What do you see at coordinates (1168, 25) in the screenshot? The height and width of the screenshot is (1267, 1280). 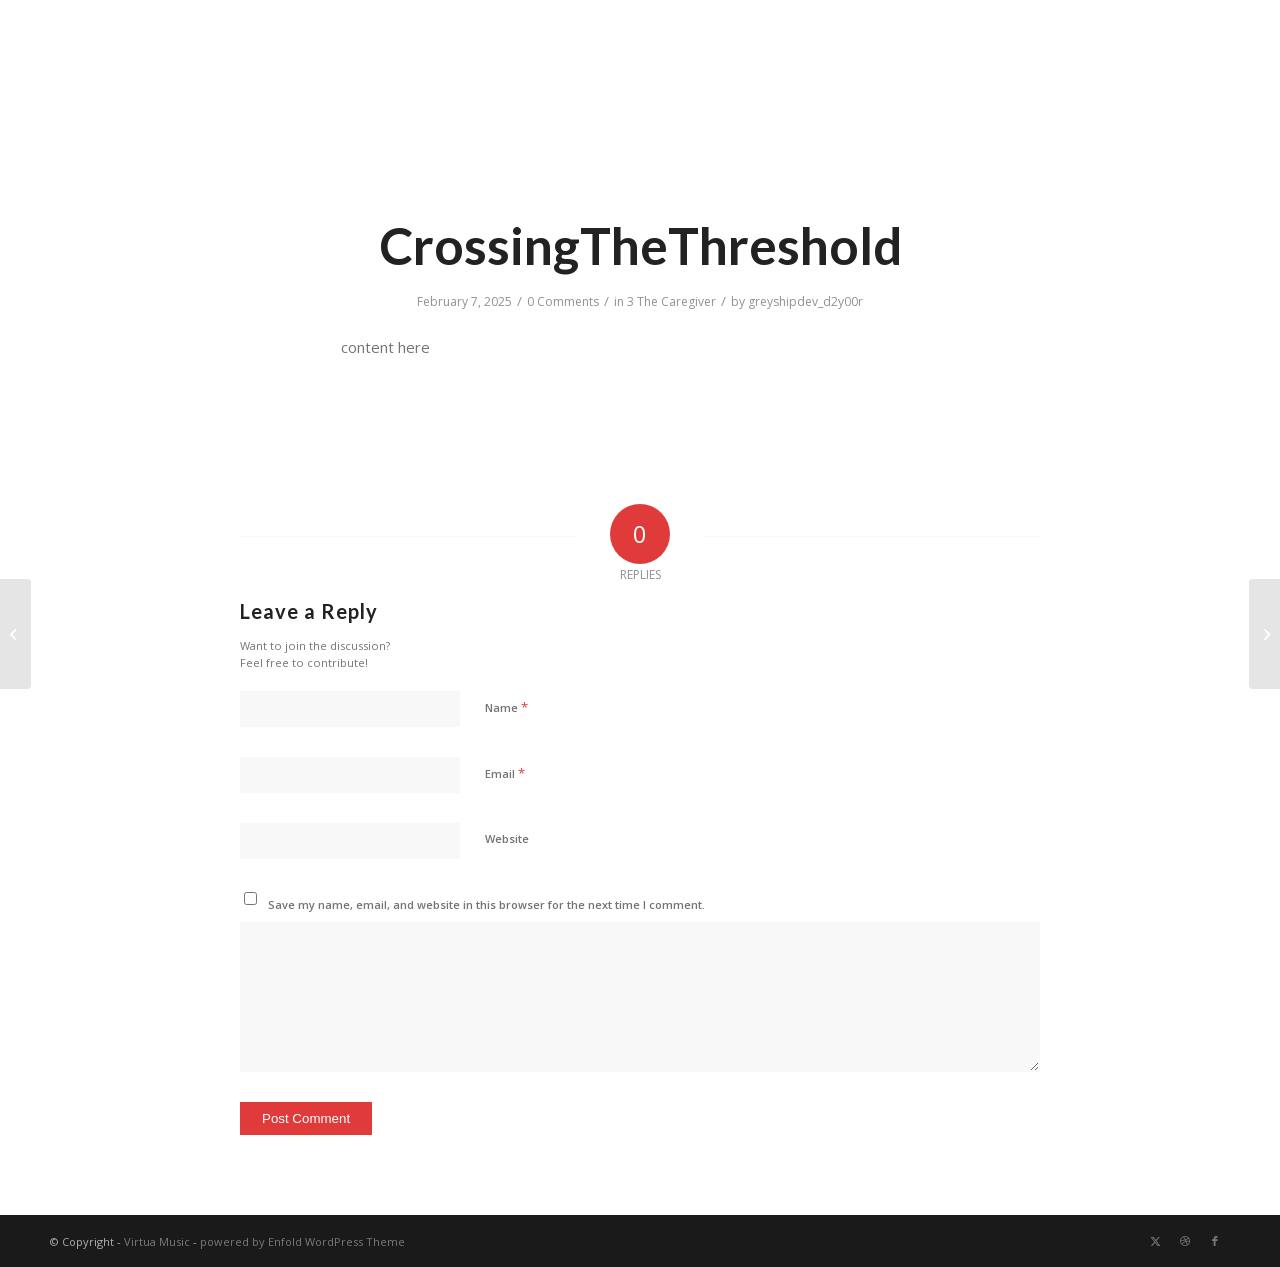 I see `Search Music Library` at bounding box center [1168, 25].